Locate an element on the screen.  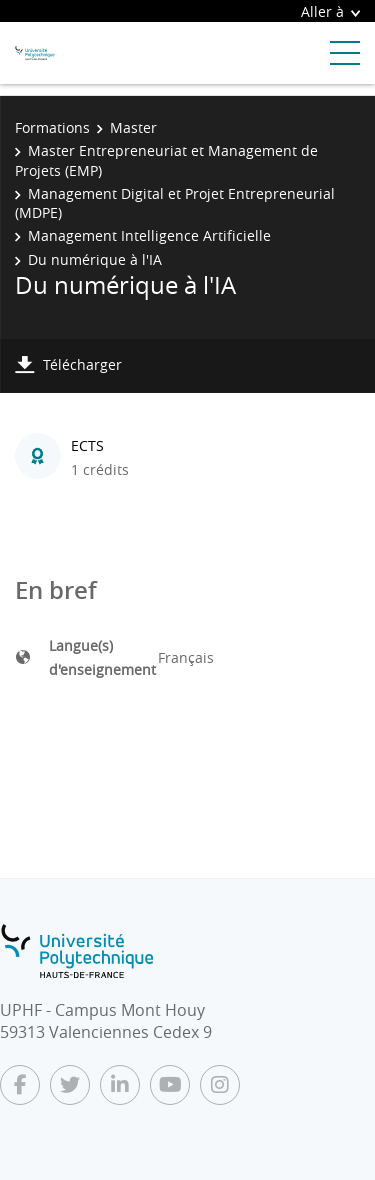
Management Intelligence Artificielle is located at coordinates (149, 235).